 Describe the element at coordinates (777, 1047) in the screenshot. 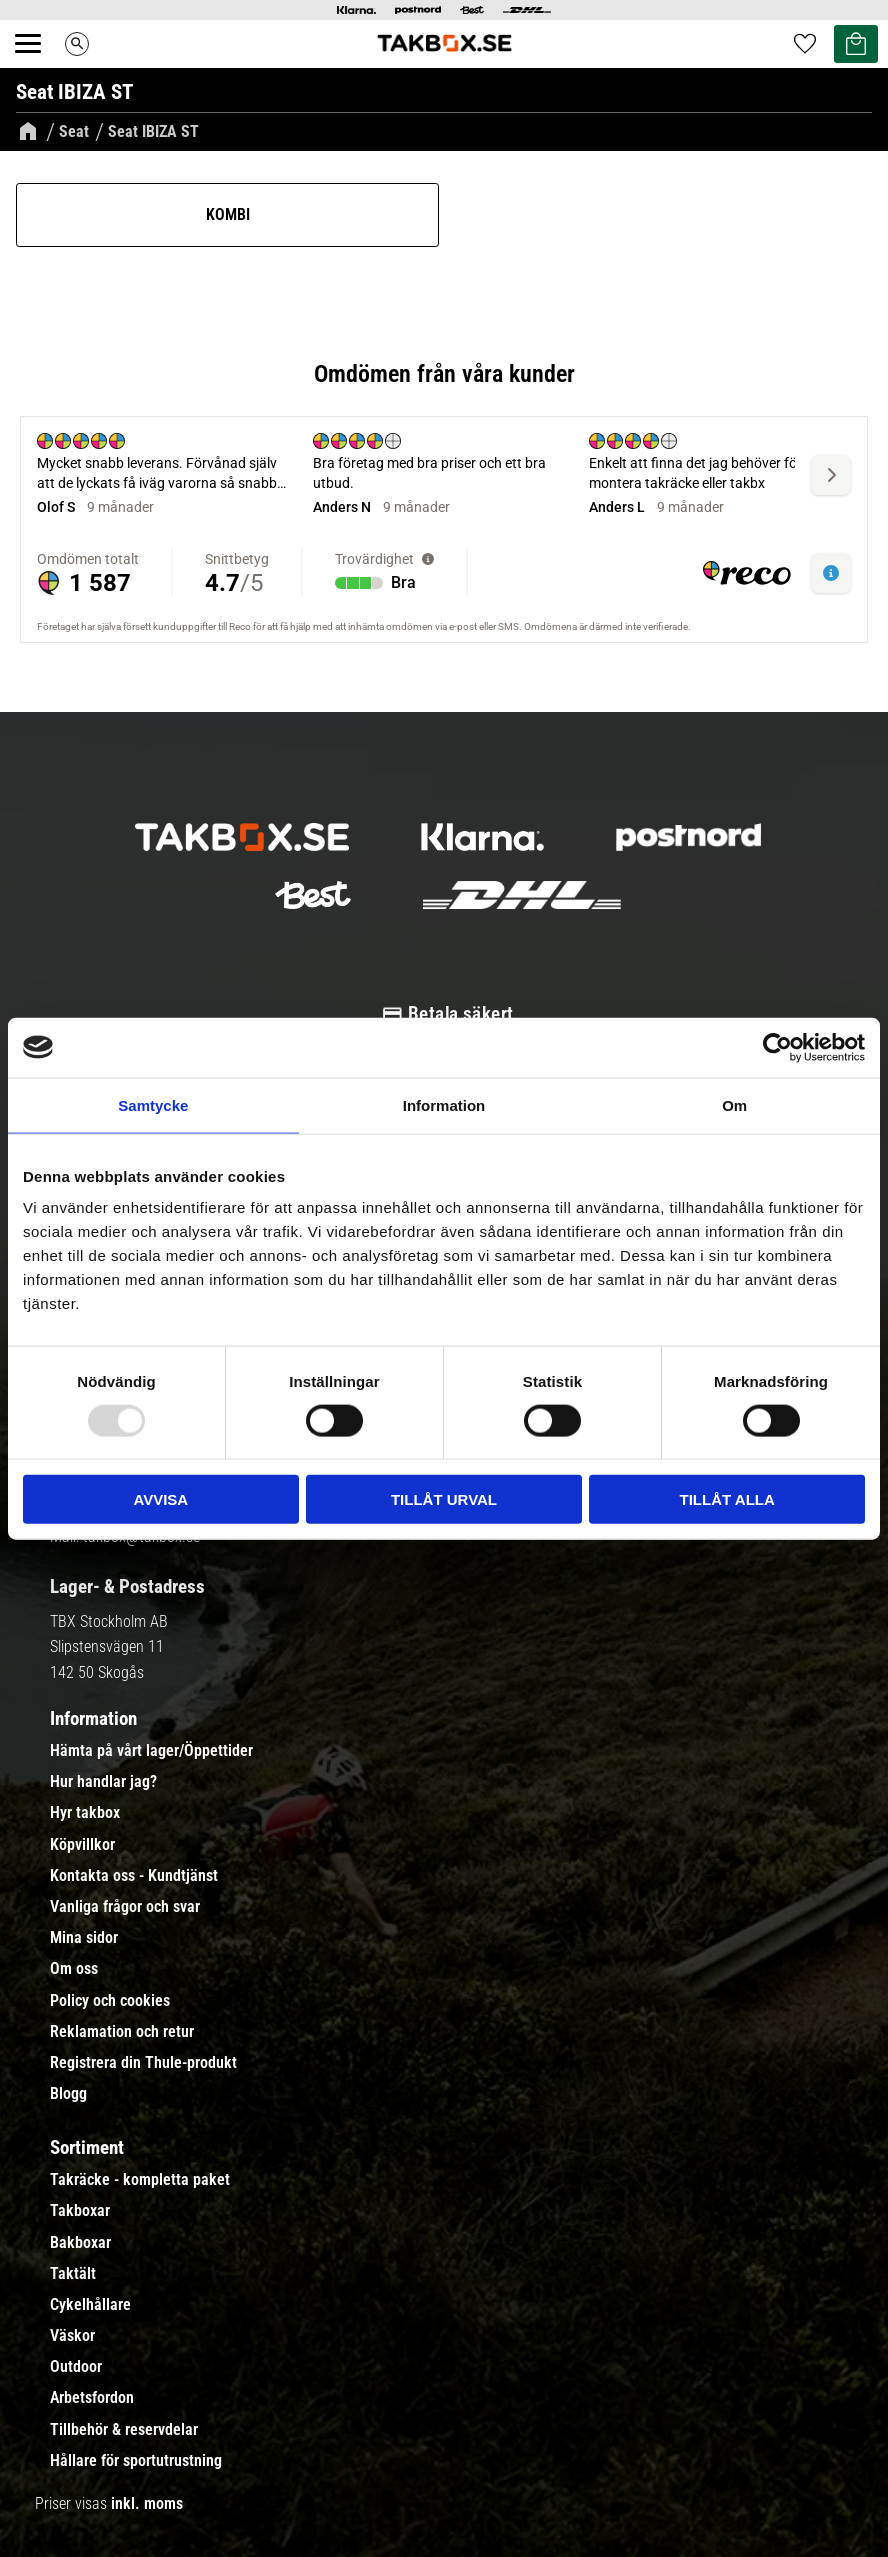

I see `[Usercentrics Cookiebot - opens in a new window]` at that location.